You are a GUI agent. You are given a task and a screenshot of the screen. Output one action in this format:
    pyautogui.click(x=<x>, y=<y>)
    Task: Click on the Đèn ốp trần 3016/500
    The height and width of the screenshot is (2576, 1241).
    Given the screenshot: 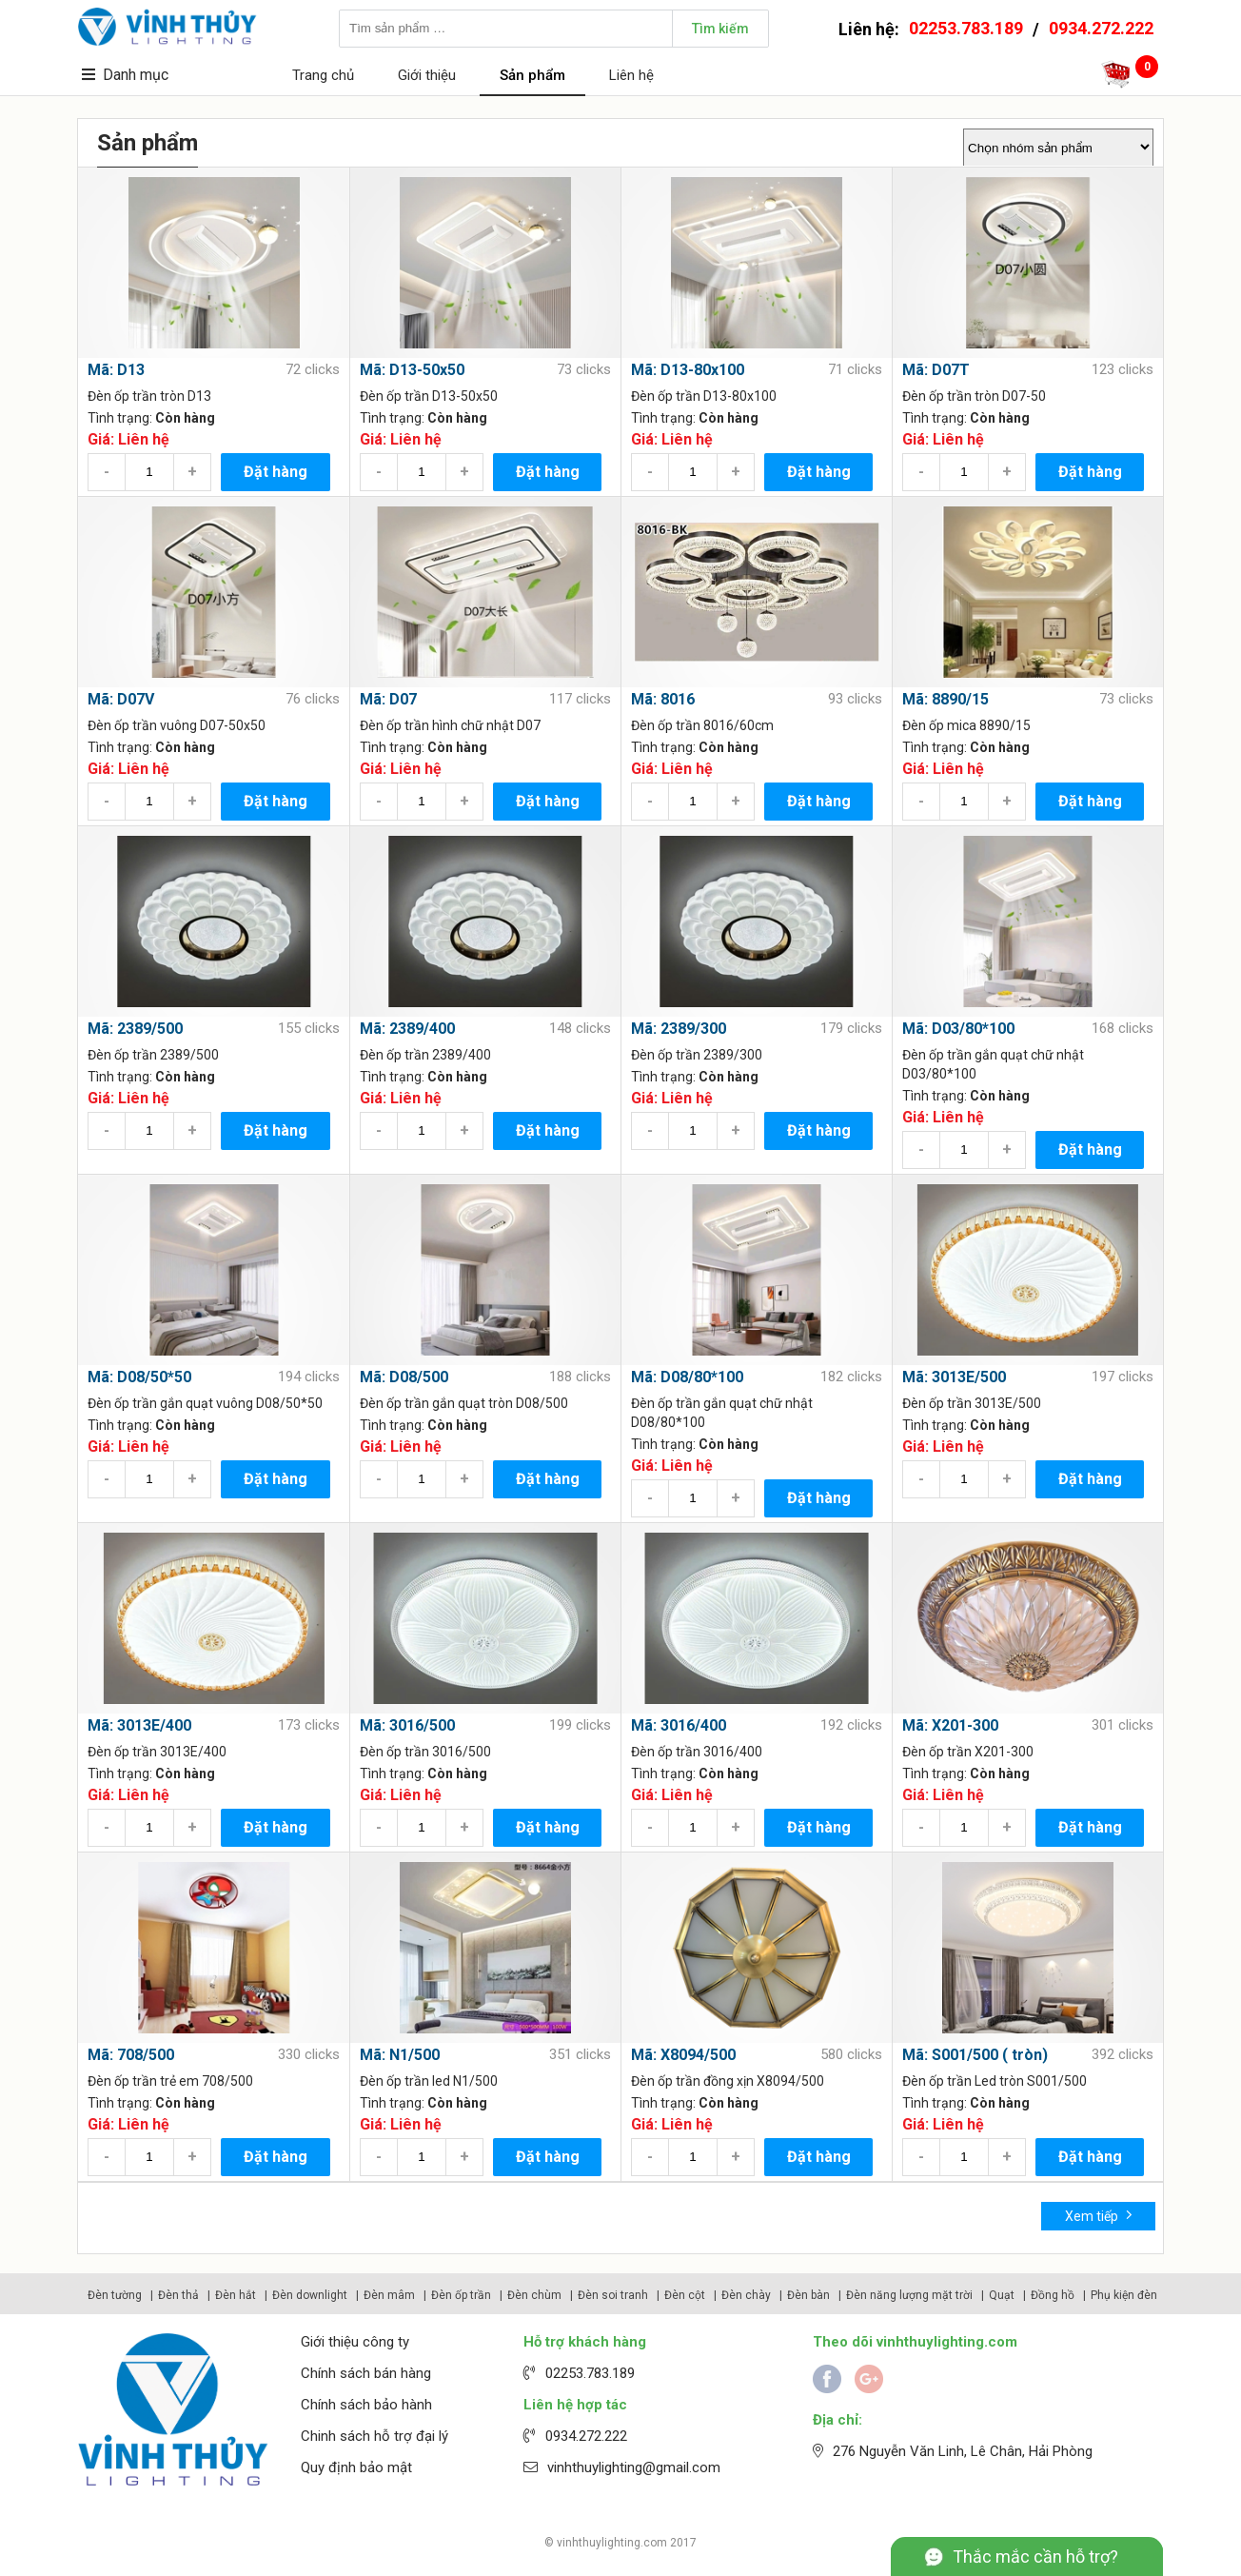 What is the action you would take?
    pyautogui.click(x=425, y=1751)
    